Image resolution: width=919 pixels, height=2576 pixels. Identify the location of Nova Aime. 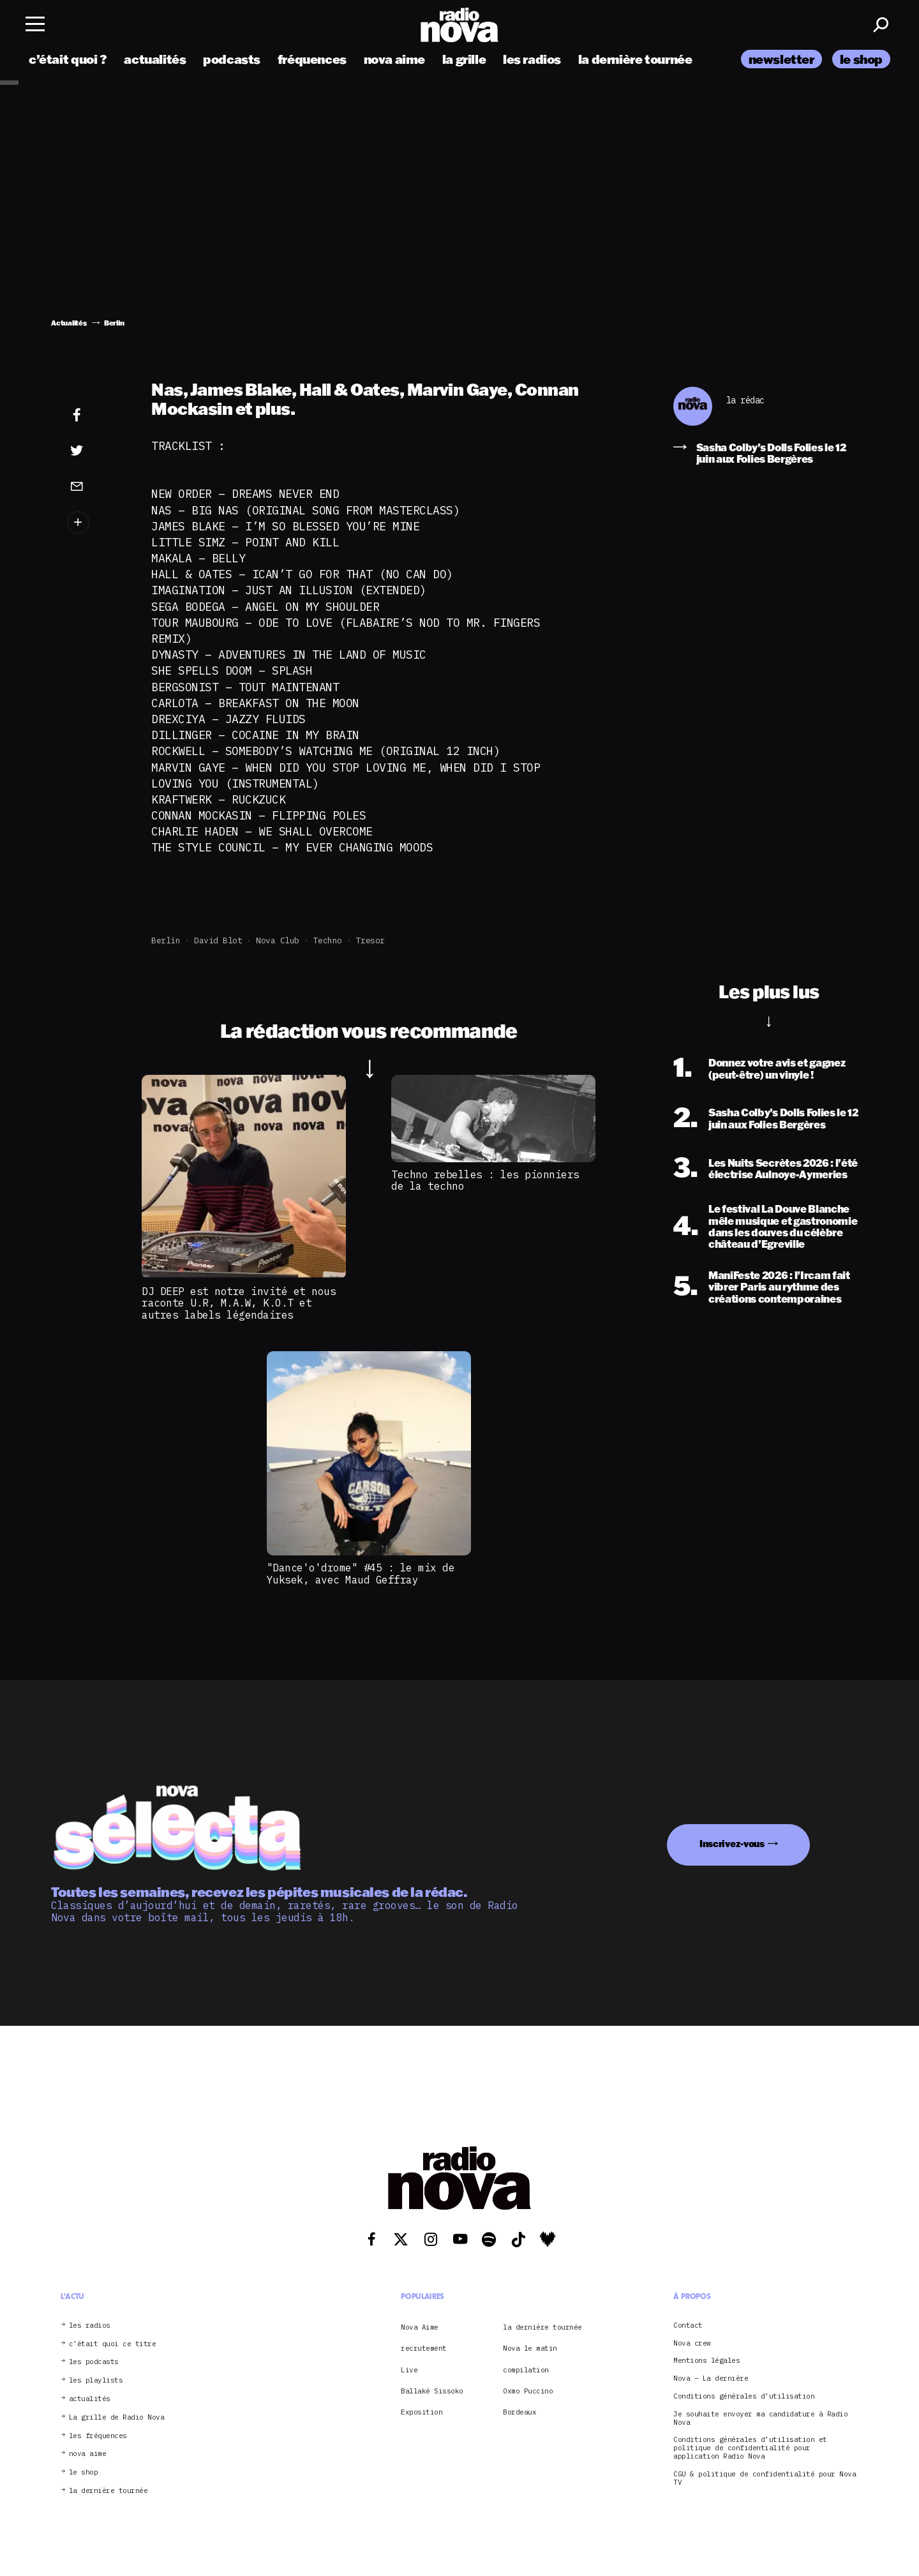
(419, 2327).